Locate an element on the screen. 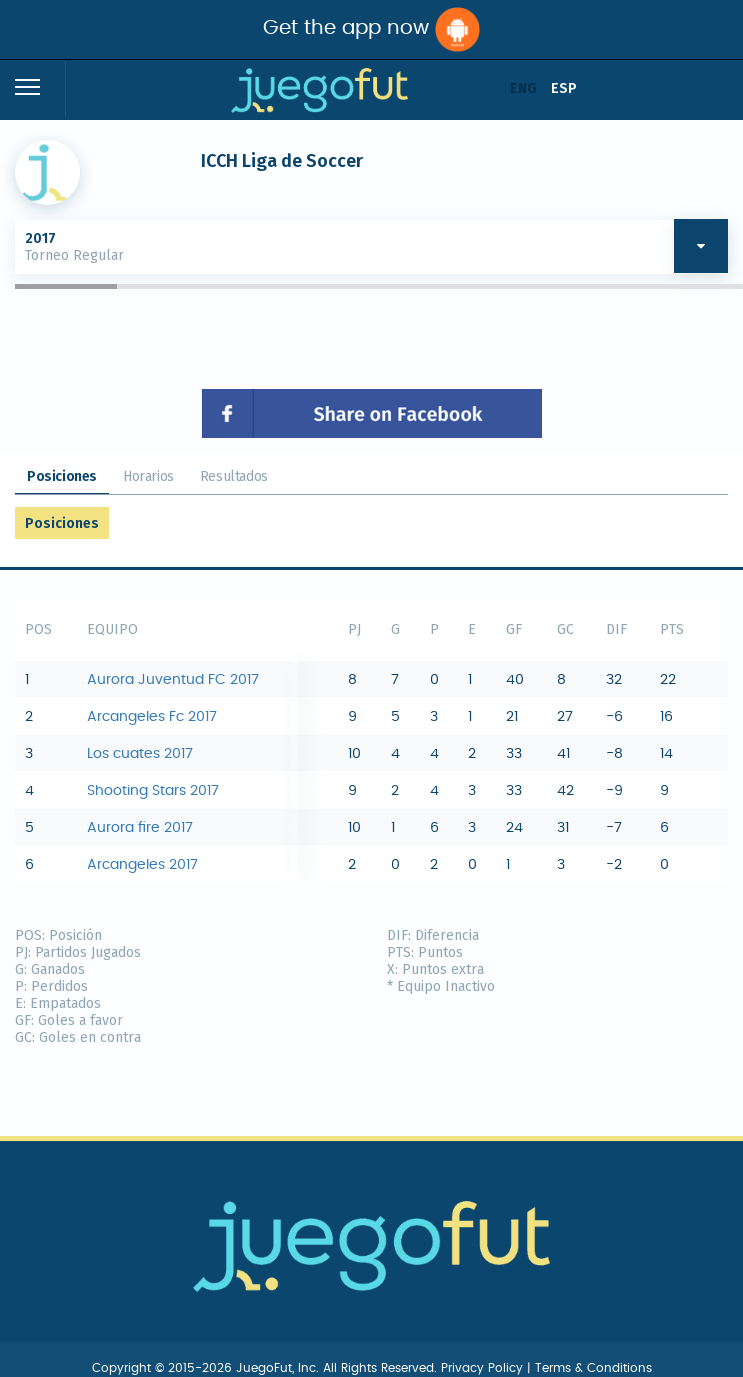 The height and width of the screenshot is (1377, 743). Resultados [tab] is located at coordinates (234, 476).